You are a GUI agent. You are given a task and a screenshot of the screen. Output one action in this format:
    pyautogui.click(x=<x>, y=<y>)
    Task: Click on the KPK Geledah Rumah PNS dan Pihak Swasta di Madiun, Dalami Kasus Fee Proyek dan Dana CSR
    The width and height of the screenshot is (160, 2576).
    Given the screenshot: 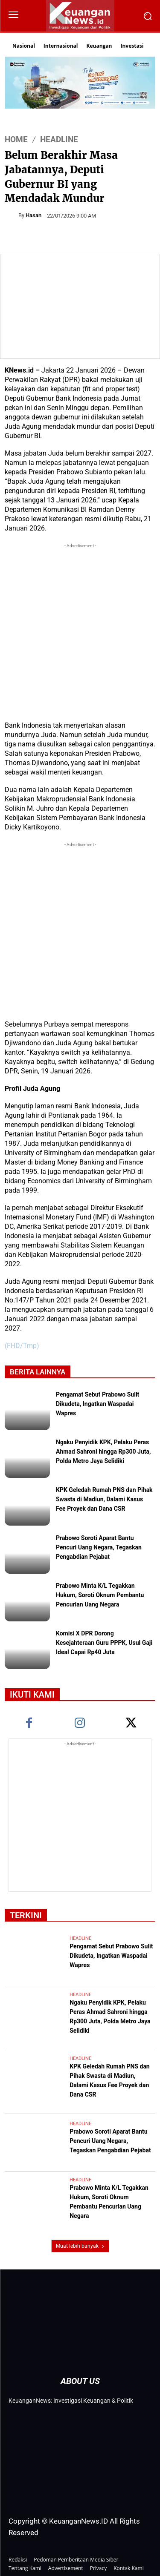 What is the action you would take?
    pyautogui.click(x=104, y=1500)
    